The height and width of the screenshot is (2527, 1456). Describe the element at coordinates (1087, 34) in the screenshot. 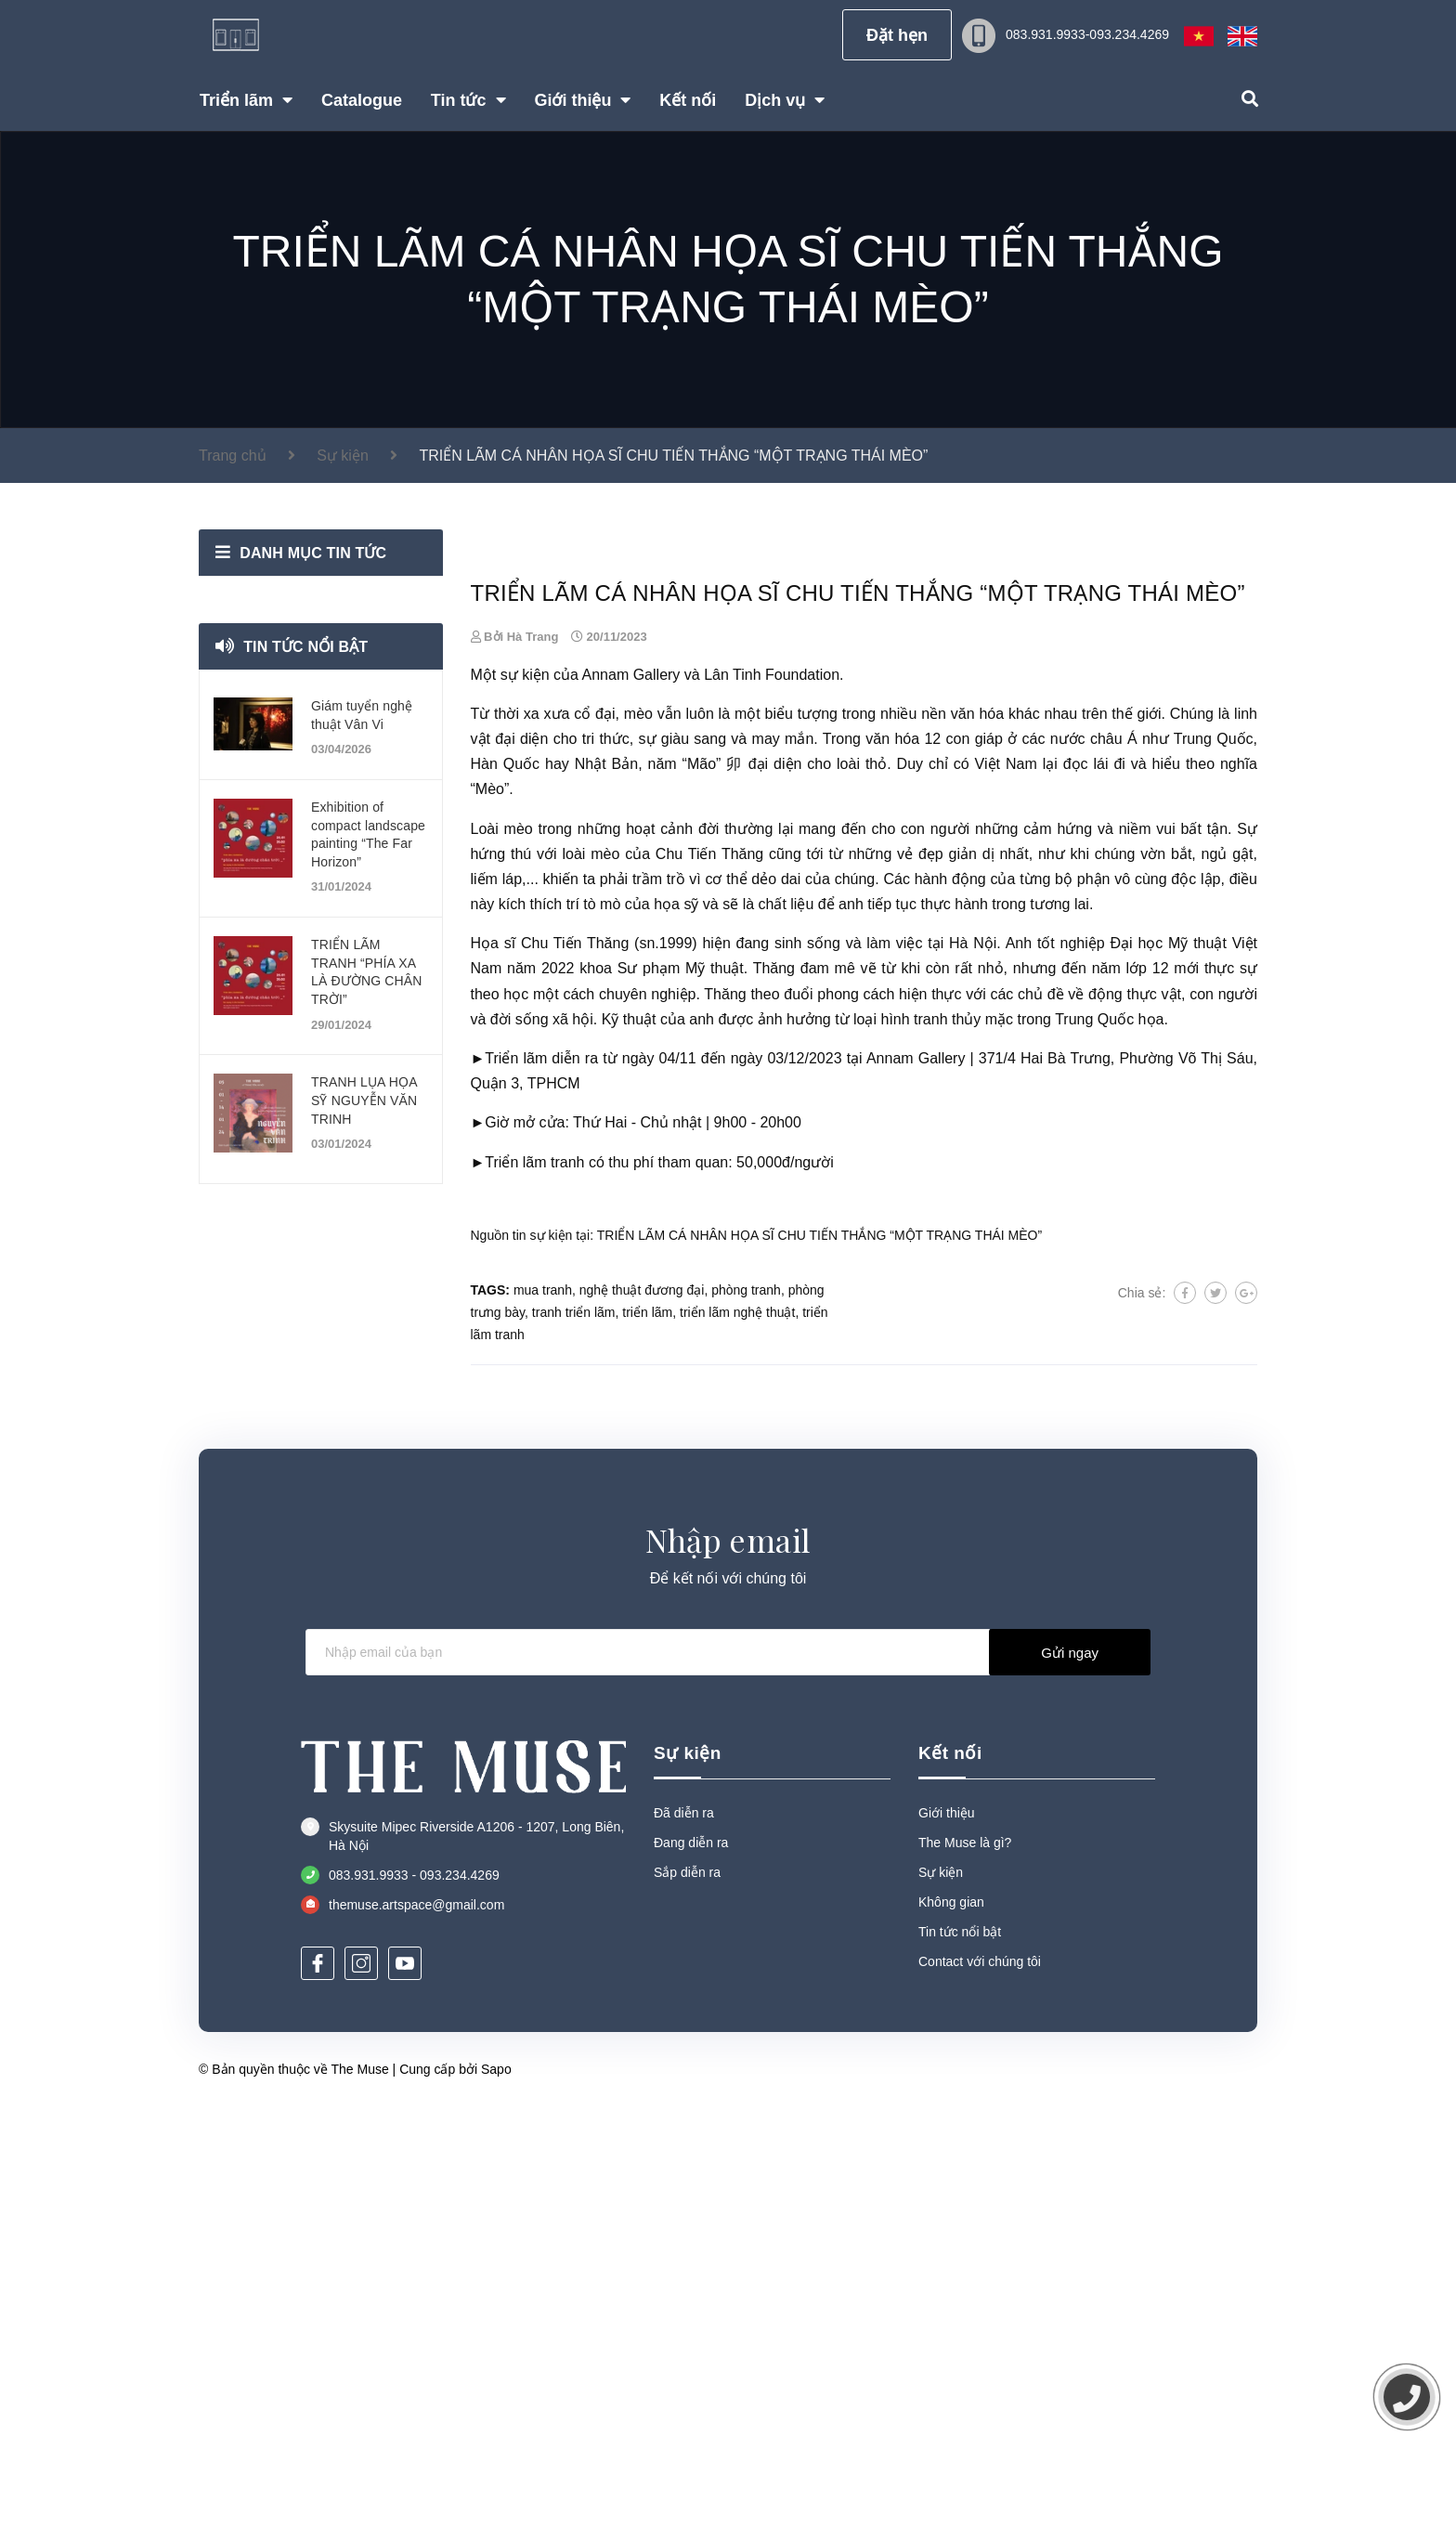

I see `083.931.9933-093.234.4269` at that location.